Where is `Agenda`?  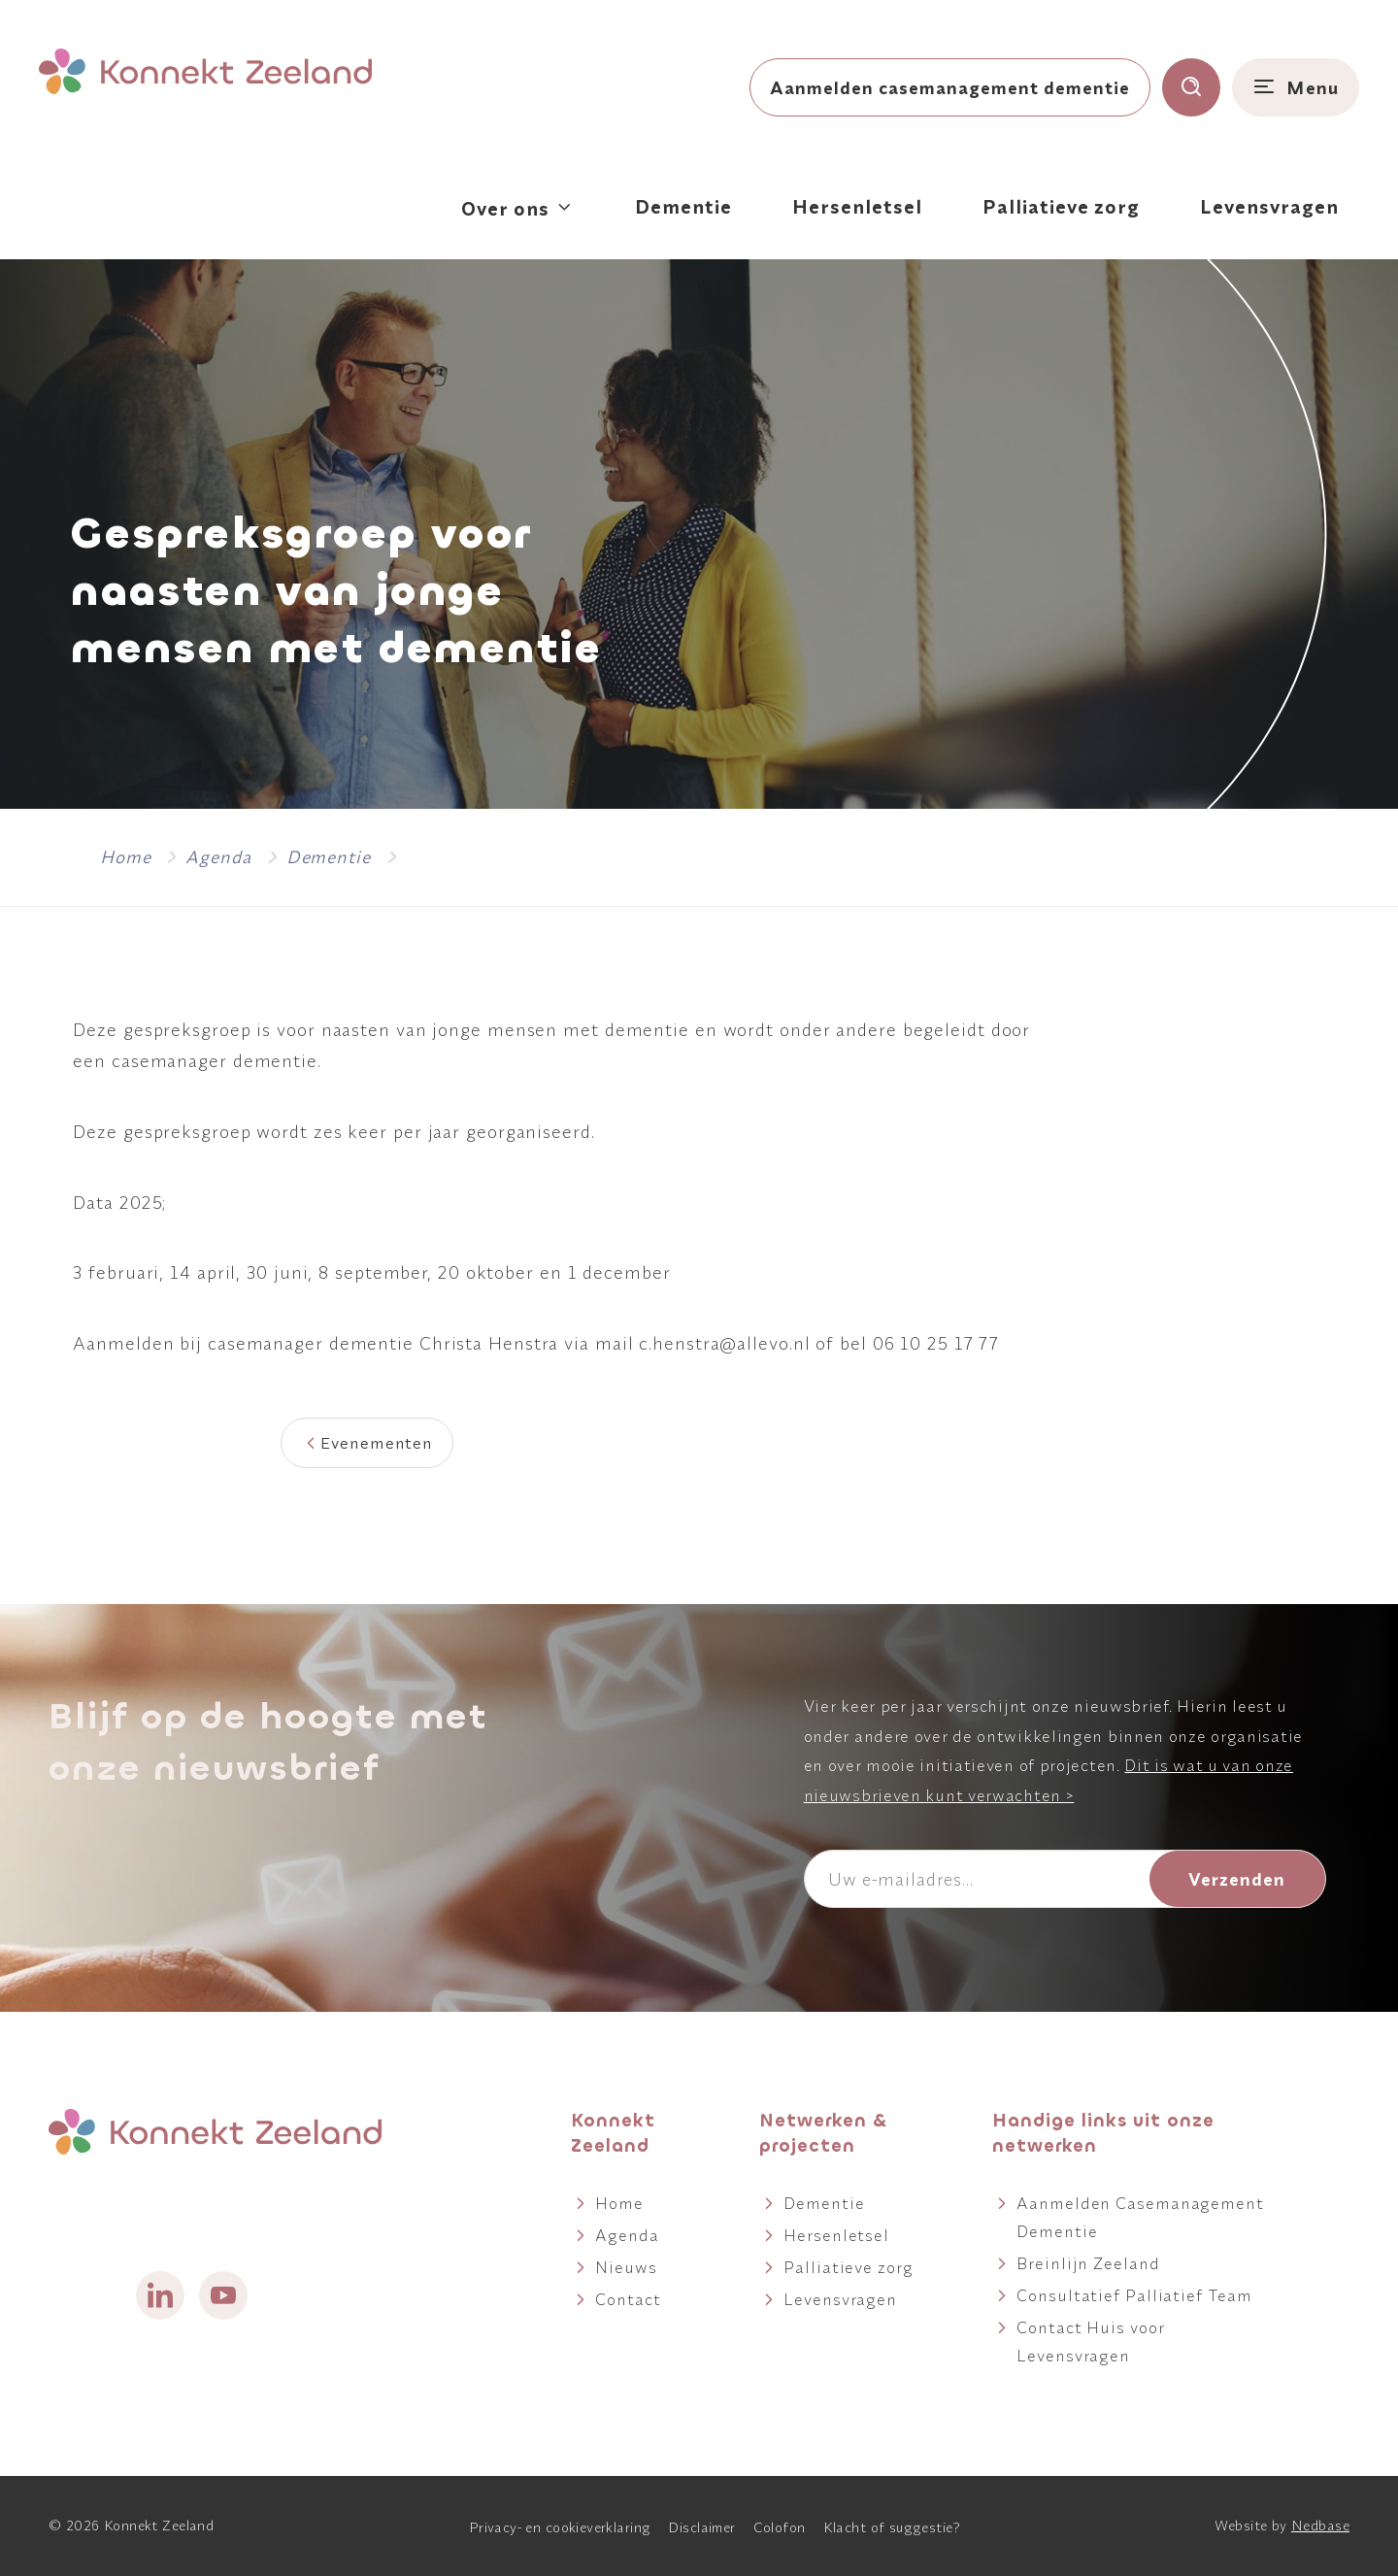 Agenda is located at coordinates (626, 2235).